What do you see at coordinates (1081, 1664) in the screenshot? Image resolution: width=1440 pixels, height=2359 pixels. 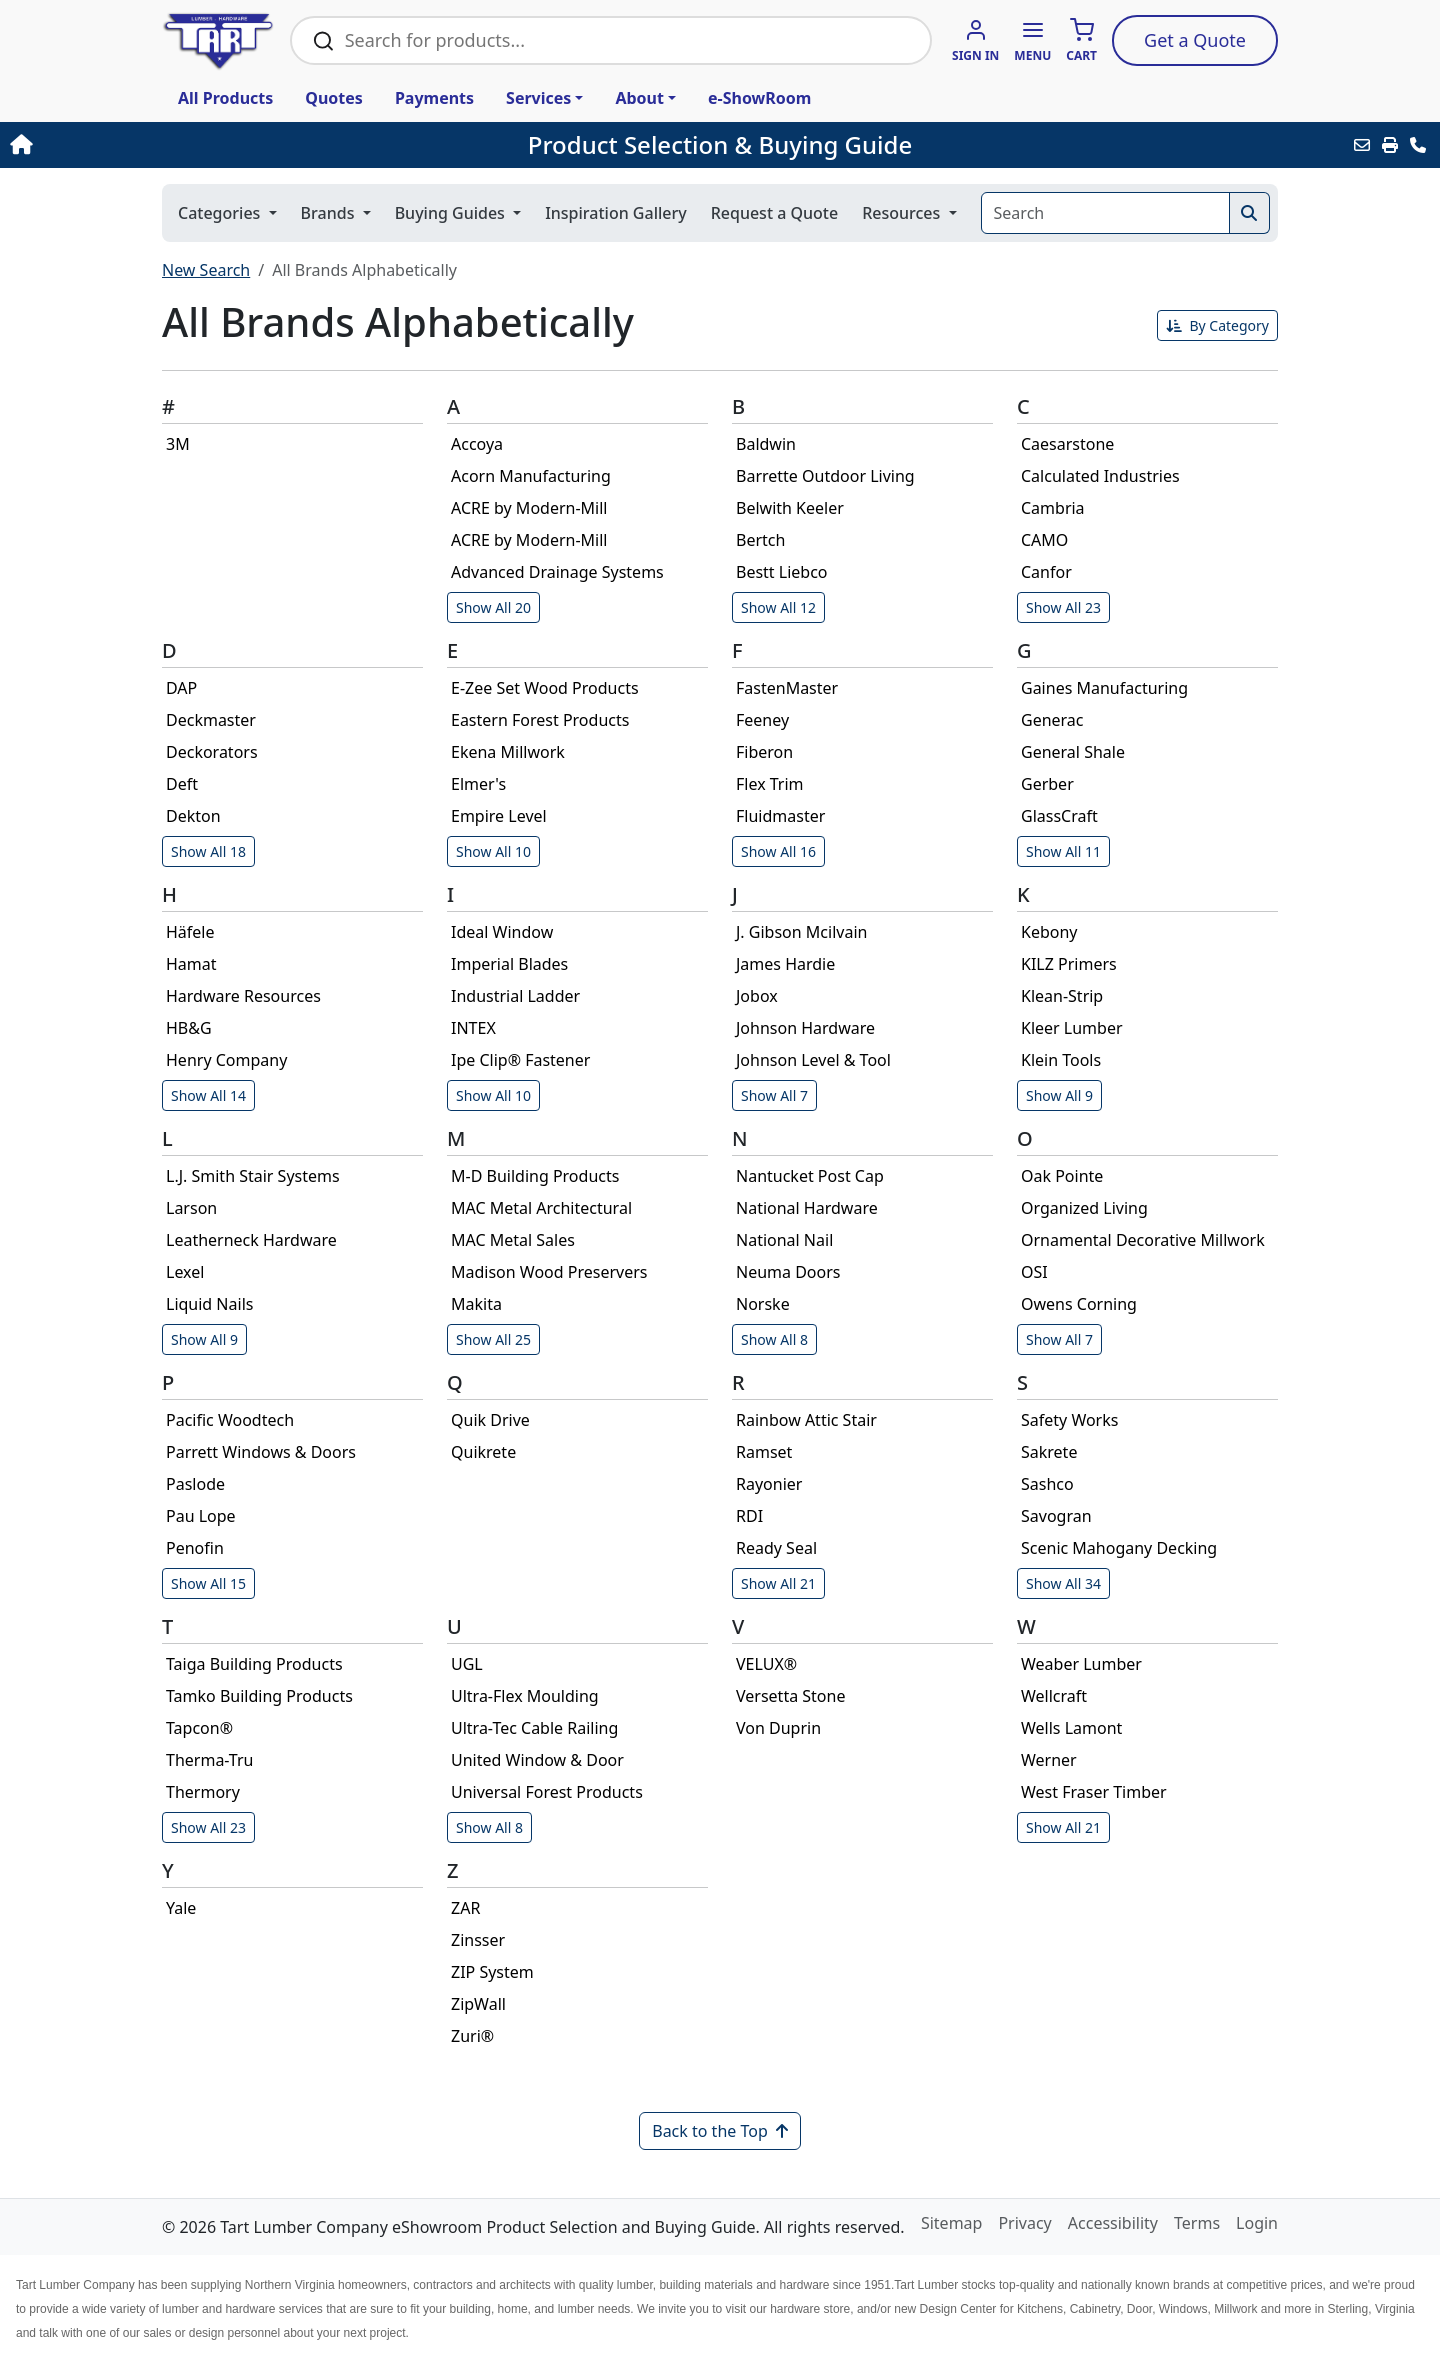 I see `Weaber Lumber` at bounding box center [1081, 1664].